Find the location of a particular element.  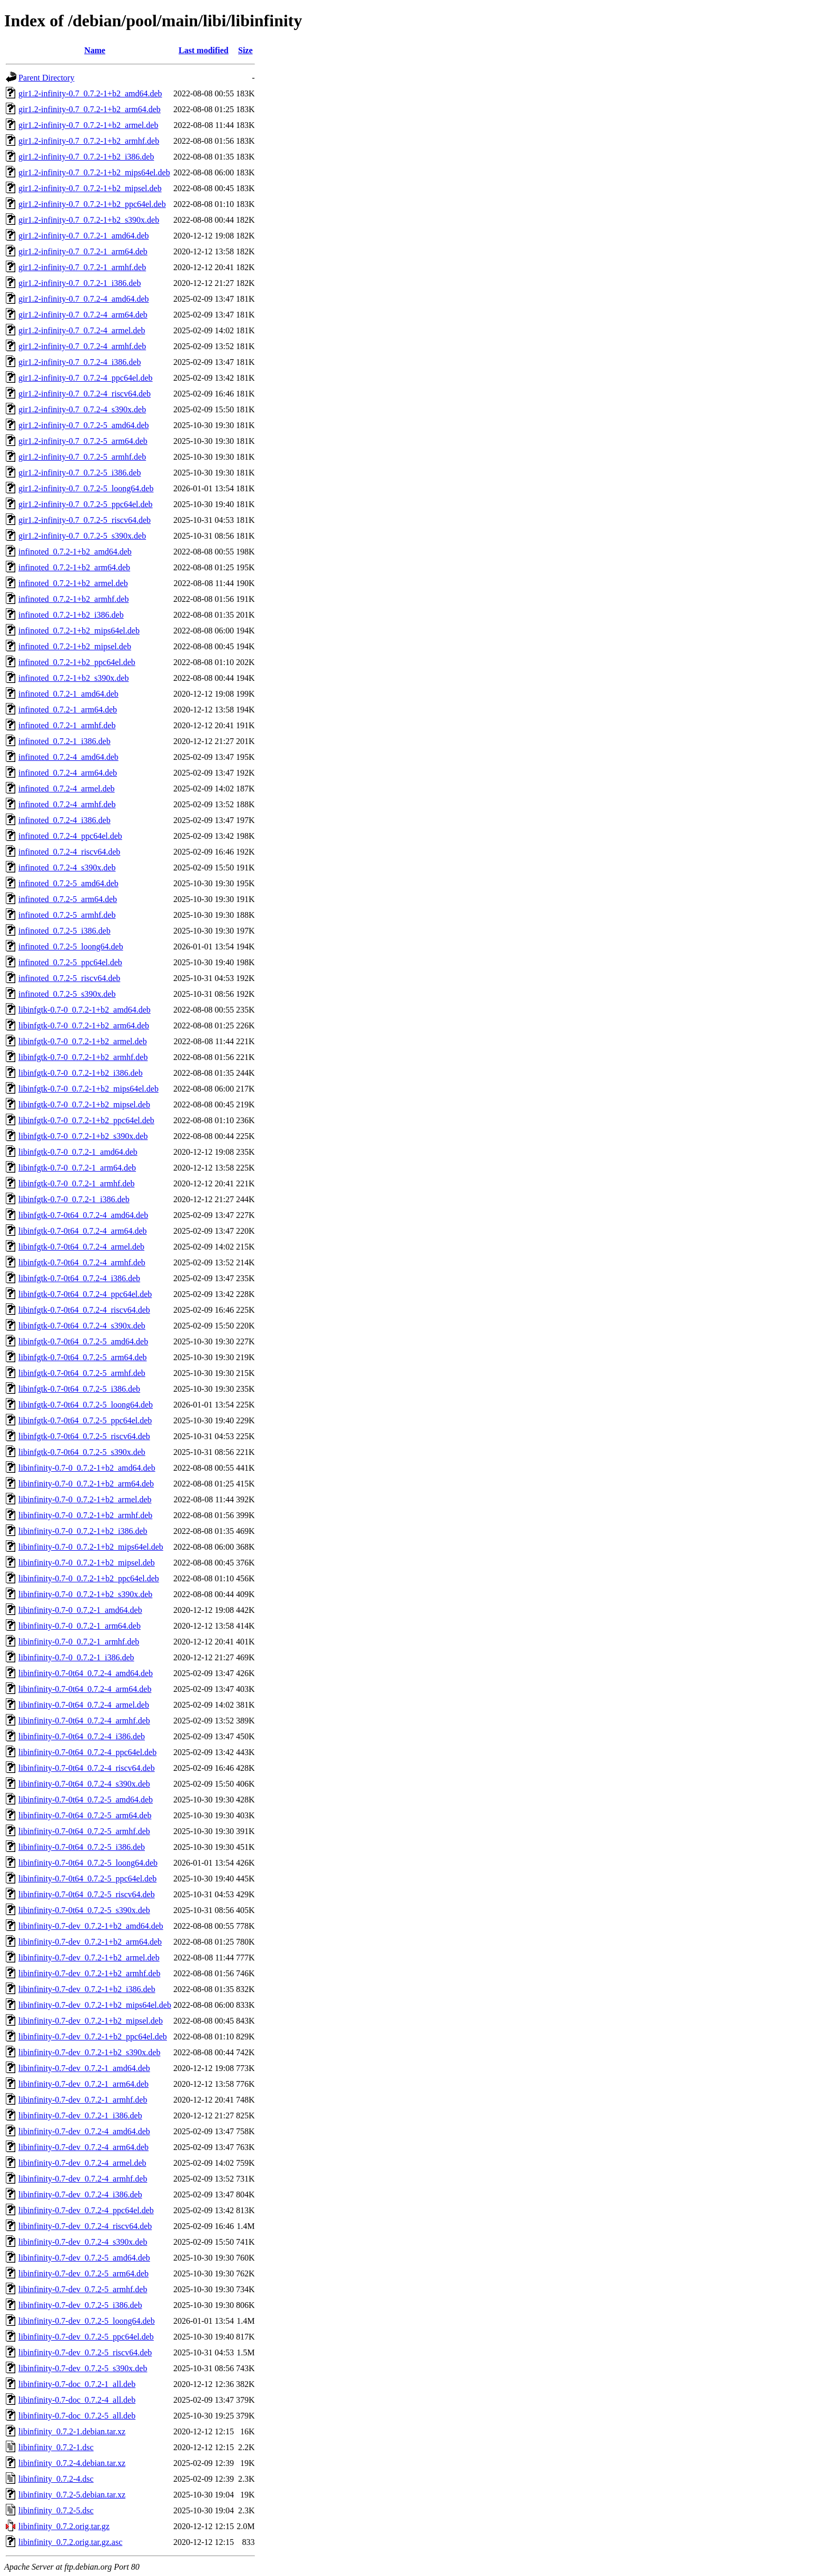

libinfgtk-0.7-0t64_0.7.2-4_armel.deb is located at coordinates (81, 1246).